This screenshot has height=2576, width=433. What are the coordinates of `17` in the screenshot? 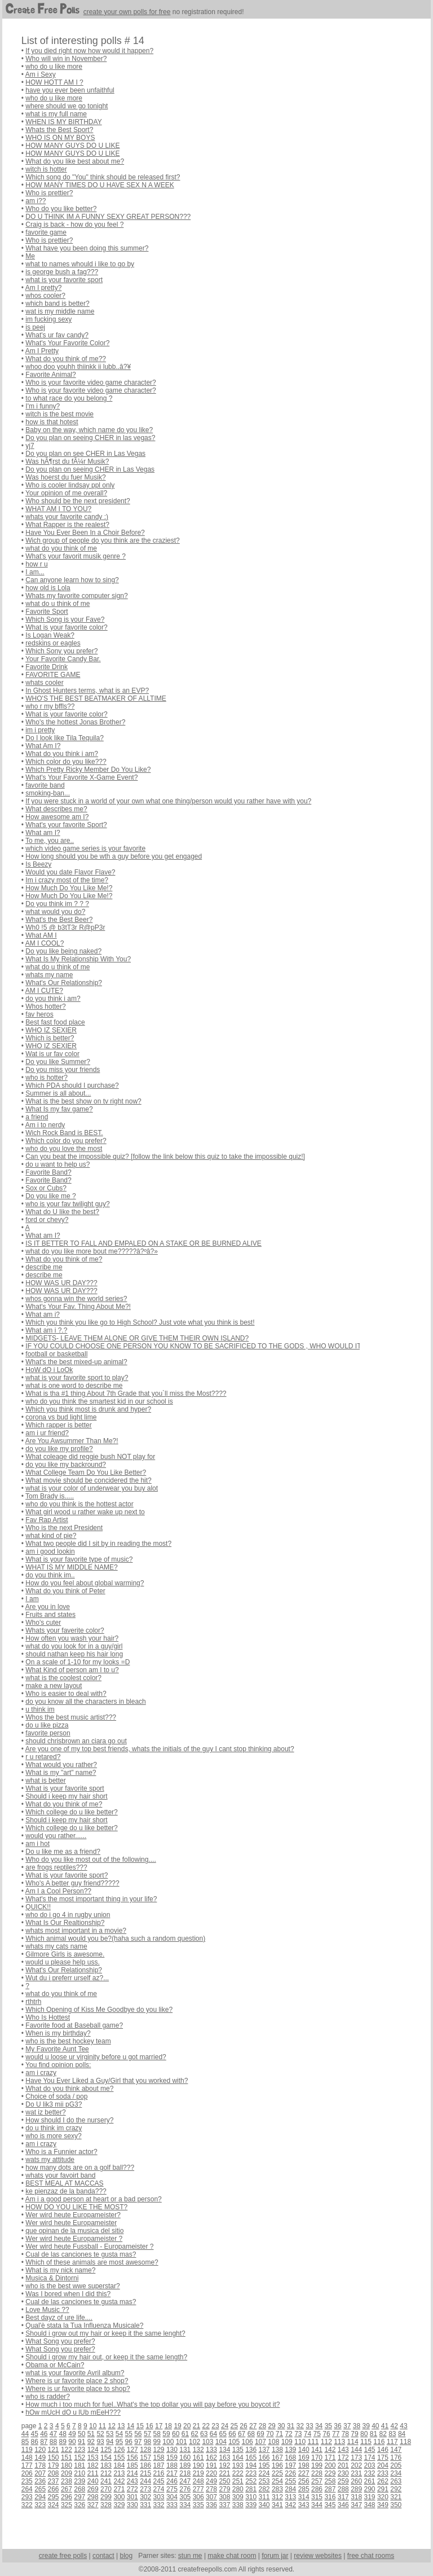 It's located at (158, 2426).